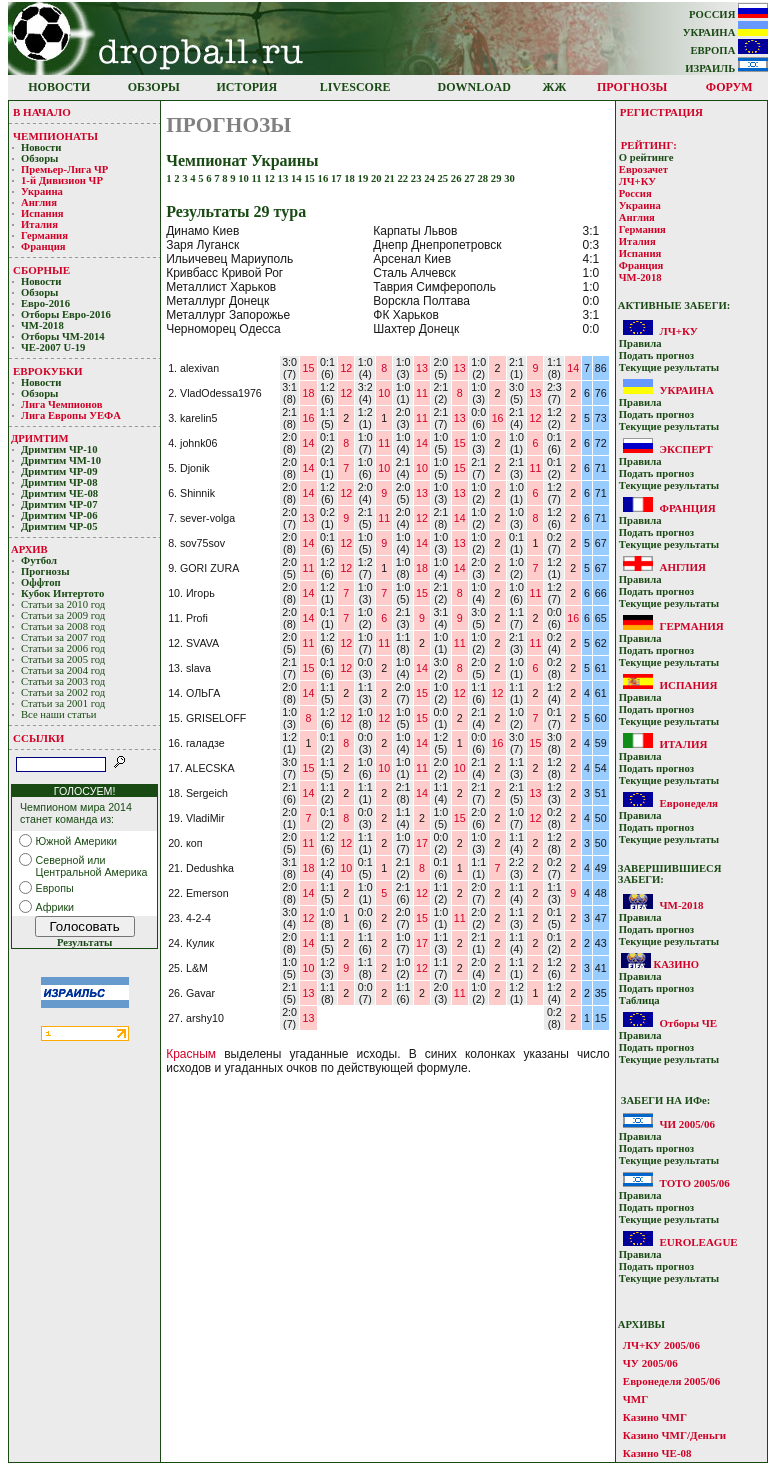 This screenshot has width=768, height=1465. Describe the element at coordinates (63, 670) in the screenshot. I see `Статьи за 2004 год` at that location.